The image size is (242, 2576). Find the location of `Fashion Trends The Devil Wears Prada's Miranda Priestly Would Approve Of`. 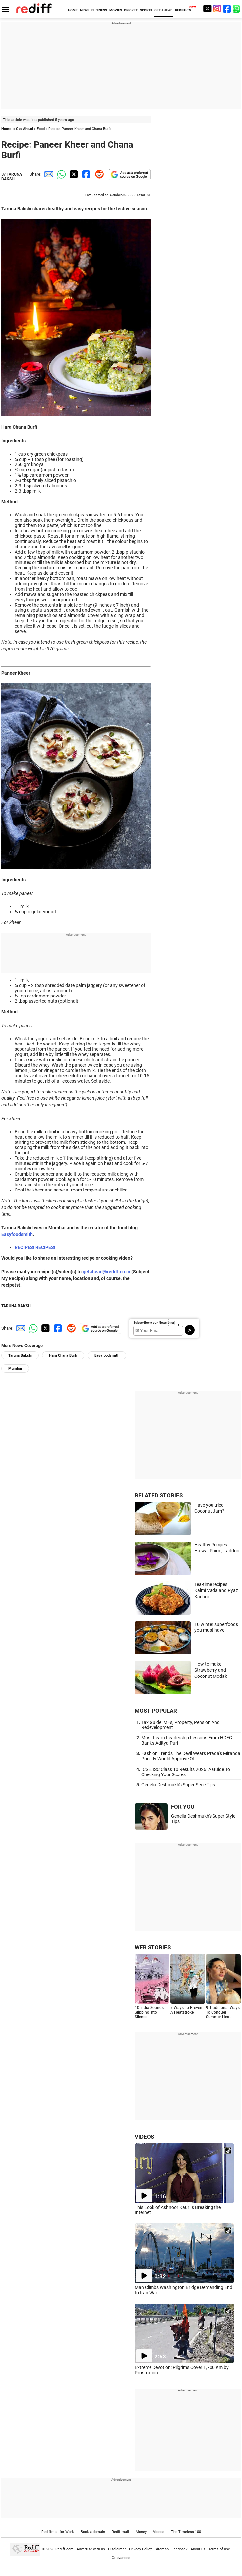

Fashion Trends The Devil Wears Prada's Miranda Priestly Would Approve Of is located at coordinates (190, 1756).